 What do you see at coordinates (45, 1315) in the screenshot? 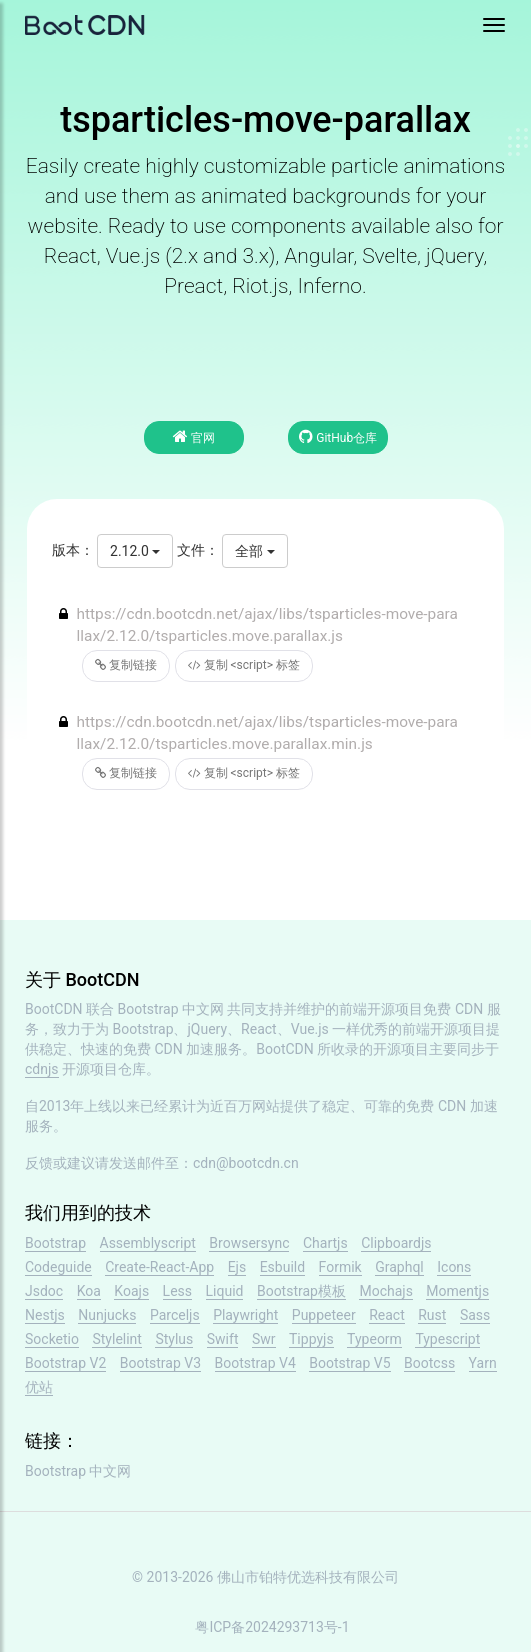
I see `Nestjs` at bounding box center [45, 1315].